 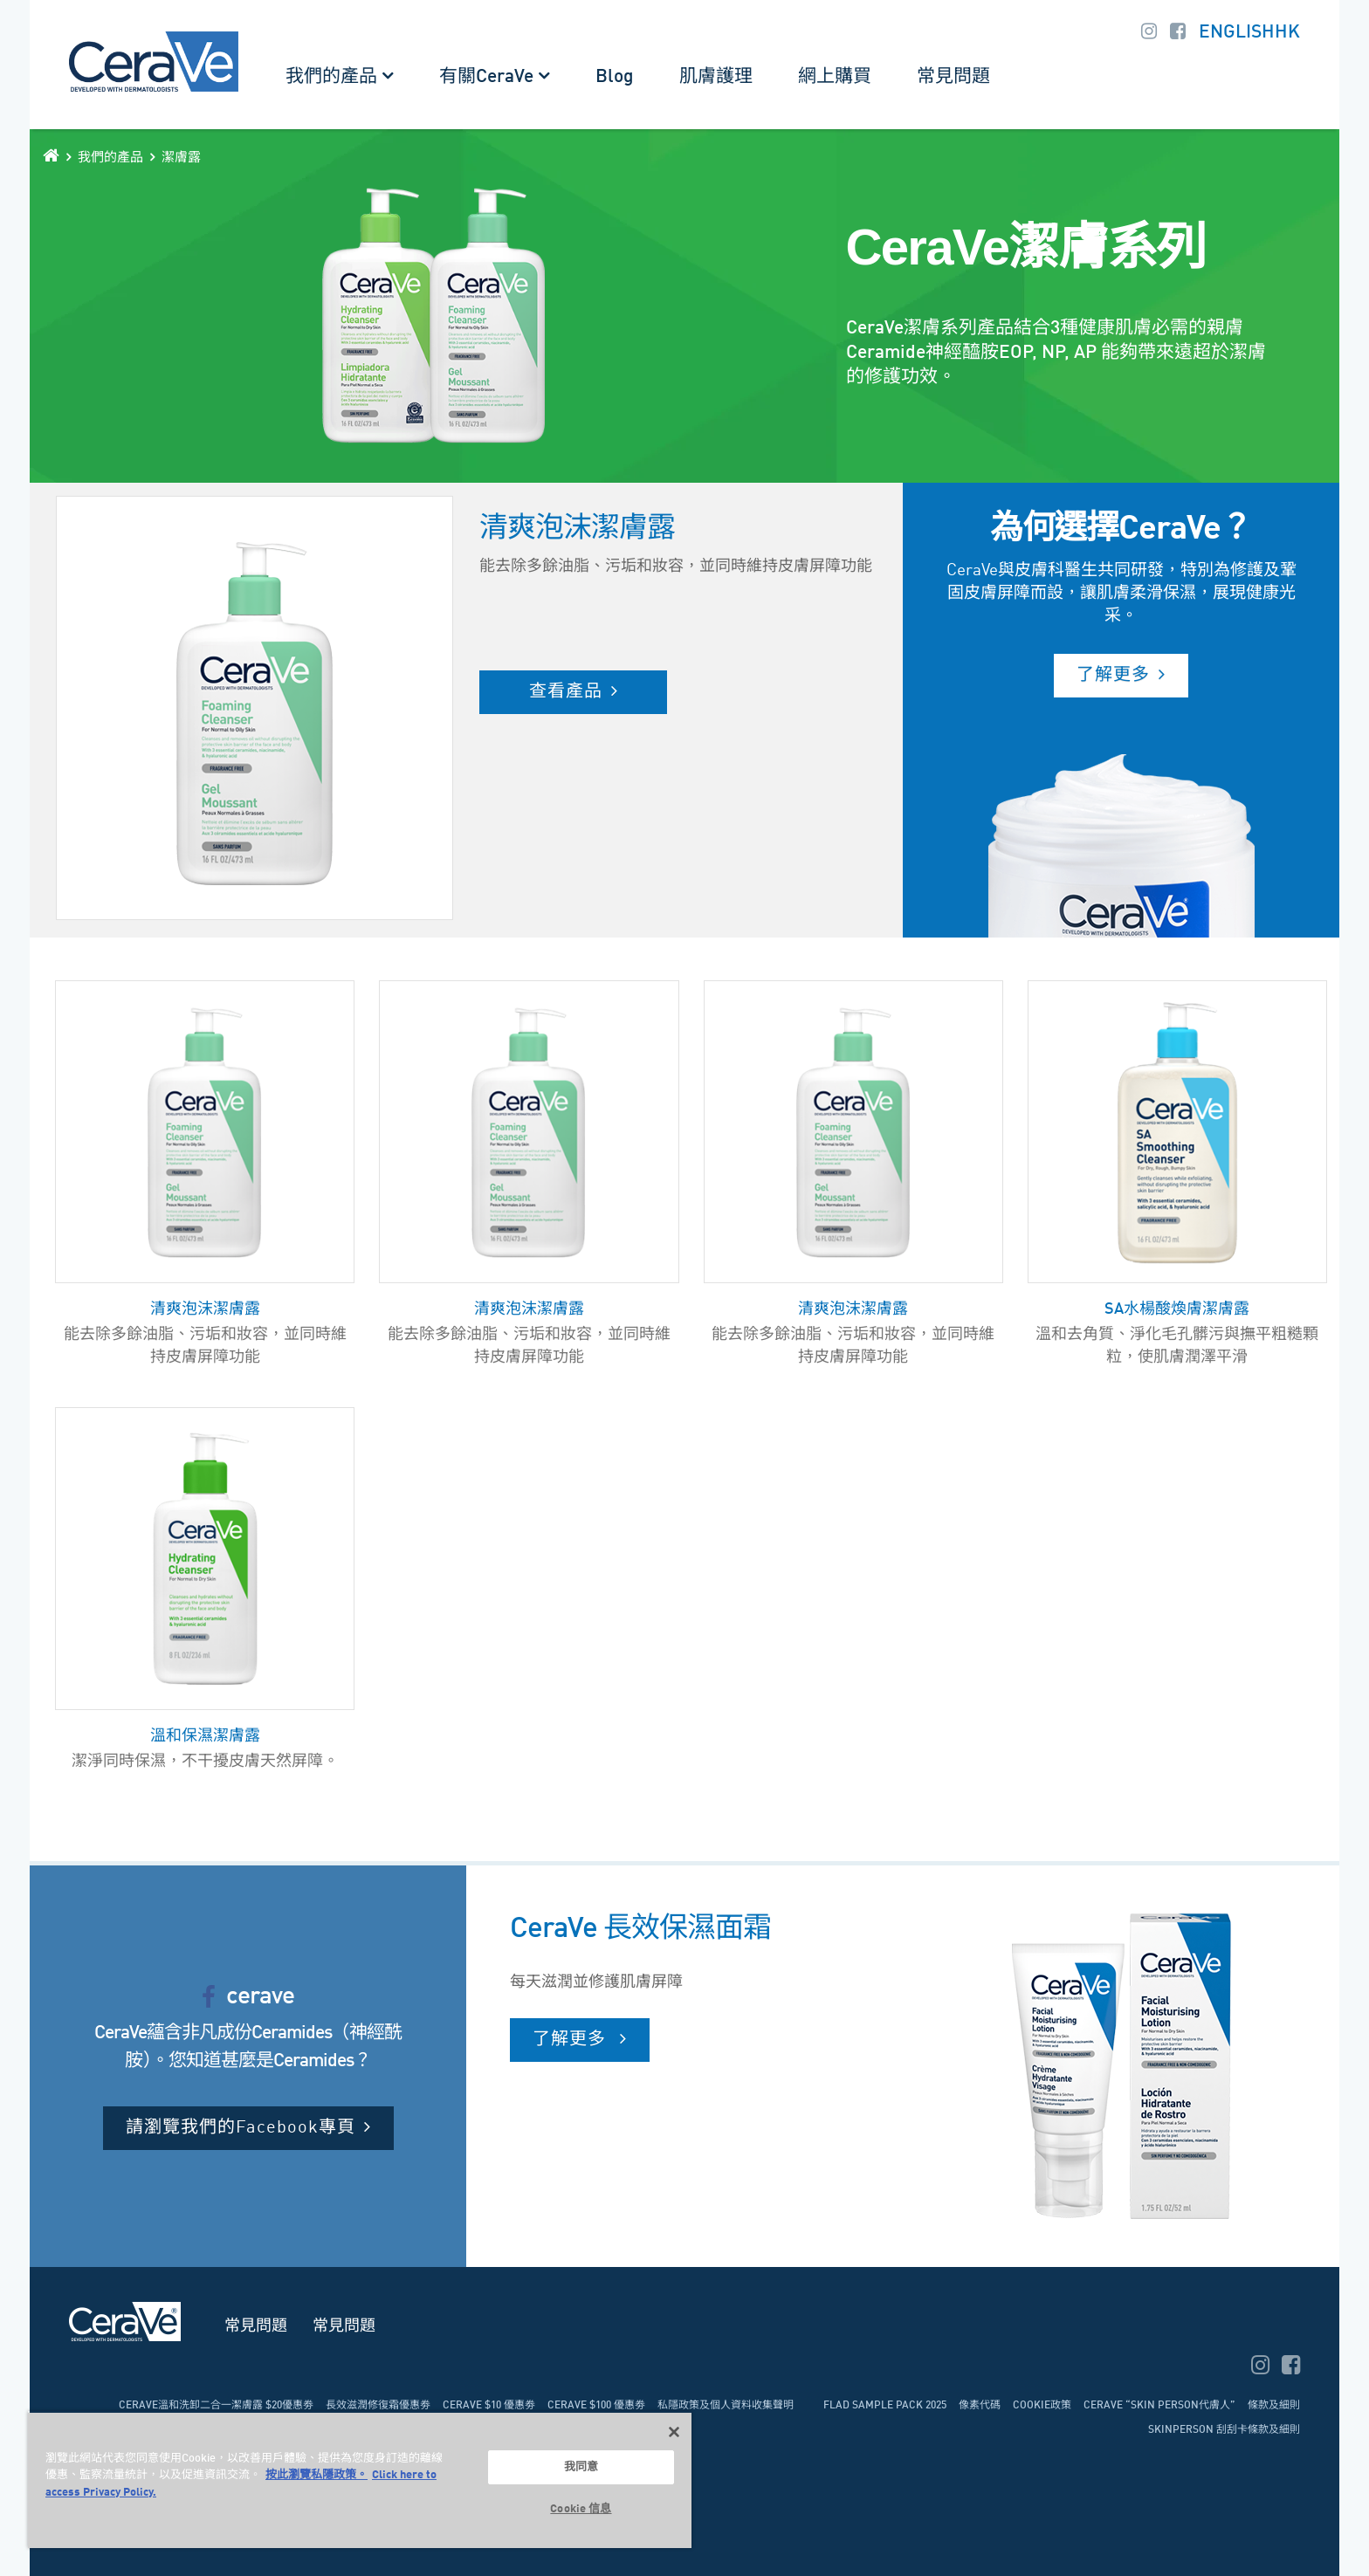 I want to click on Blog, so click(x=614, y=77).